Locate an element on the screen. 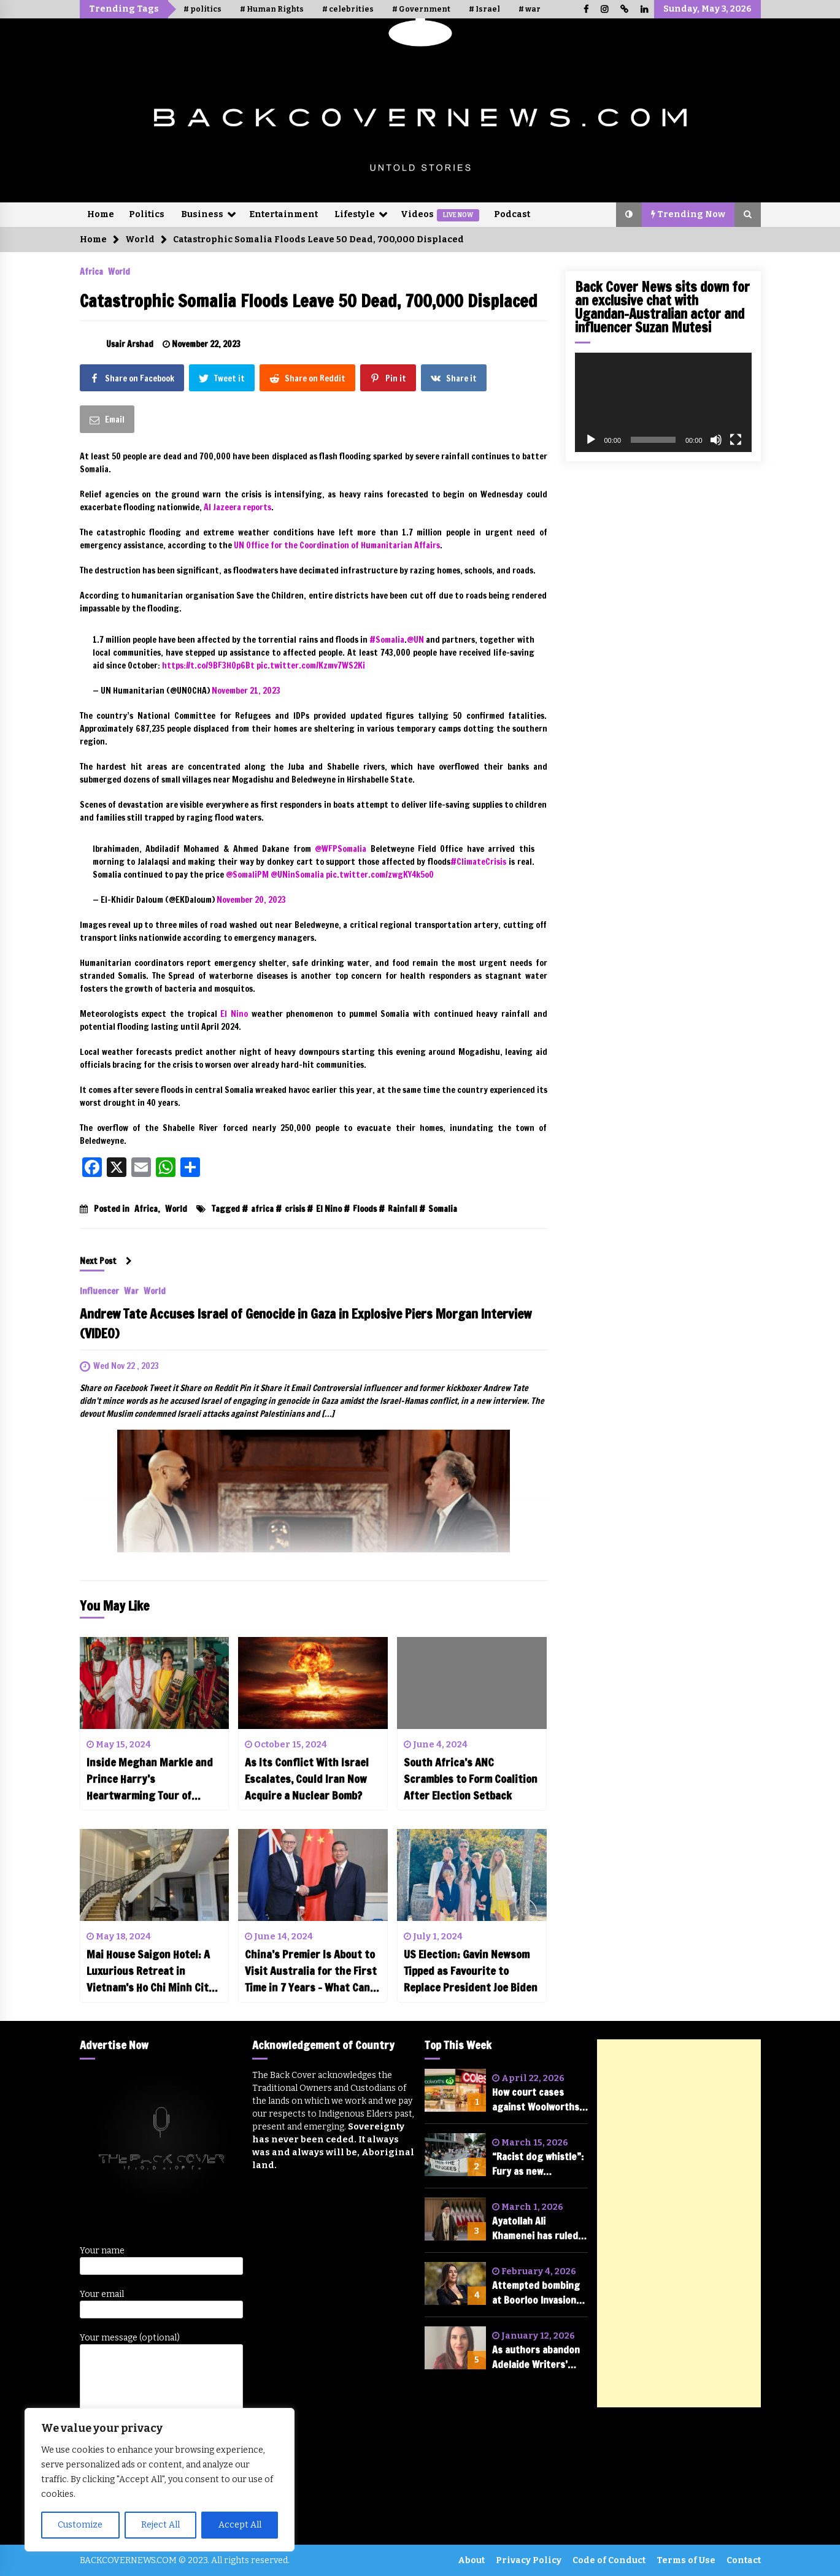 The width and height of the screenshot is (840, 2576). Privacy Policy is located at coordinates (528, 2560).